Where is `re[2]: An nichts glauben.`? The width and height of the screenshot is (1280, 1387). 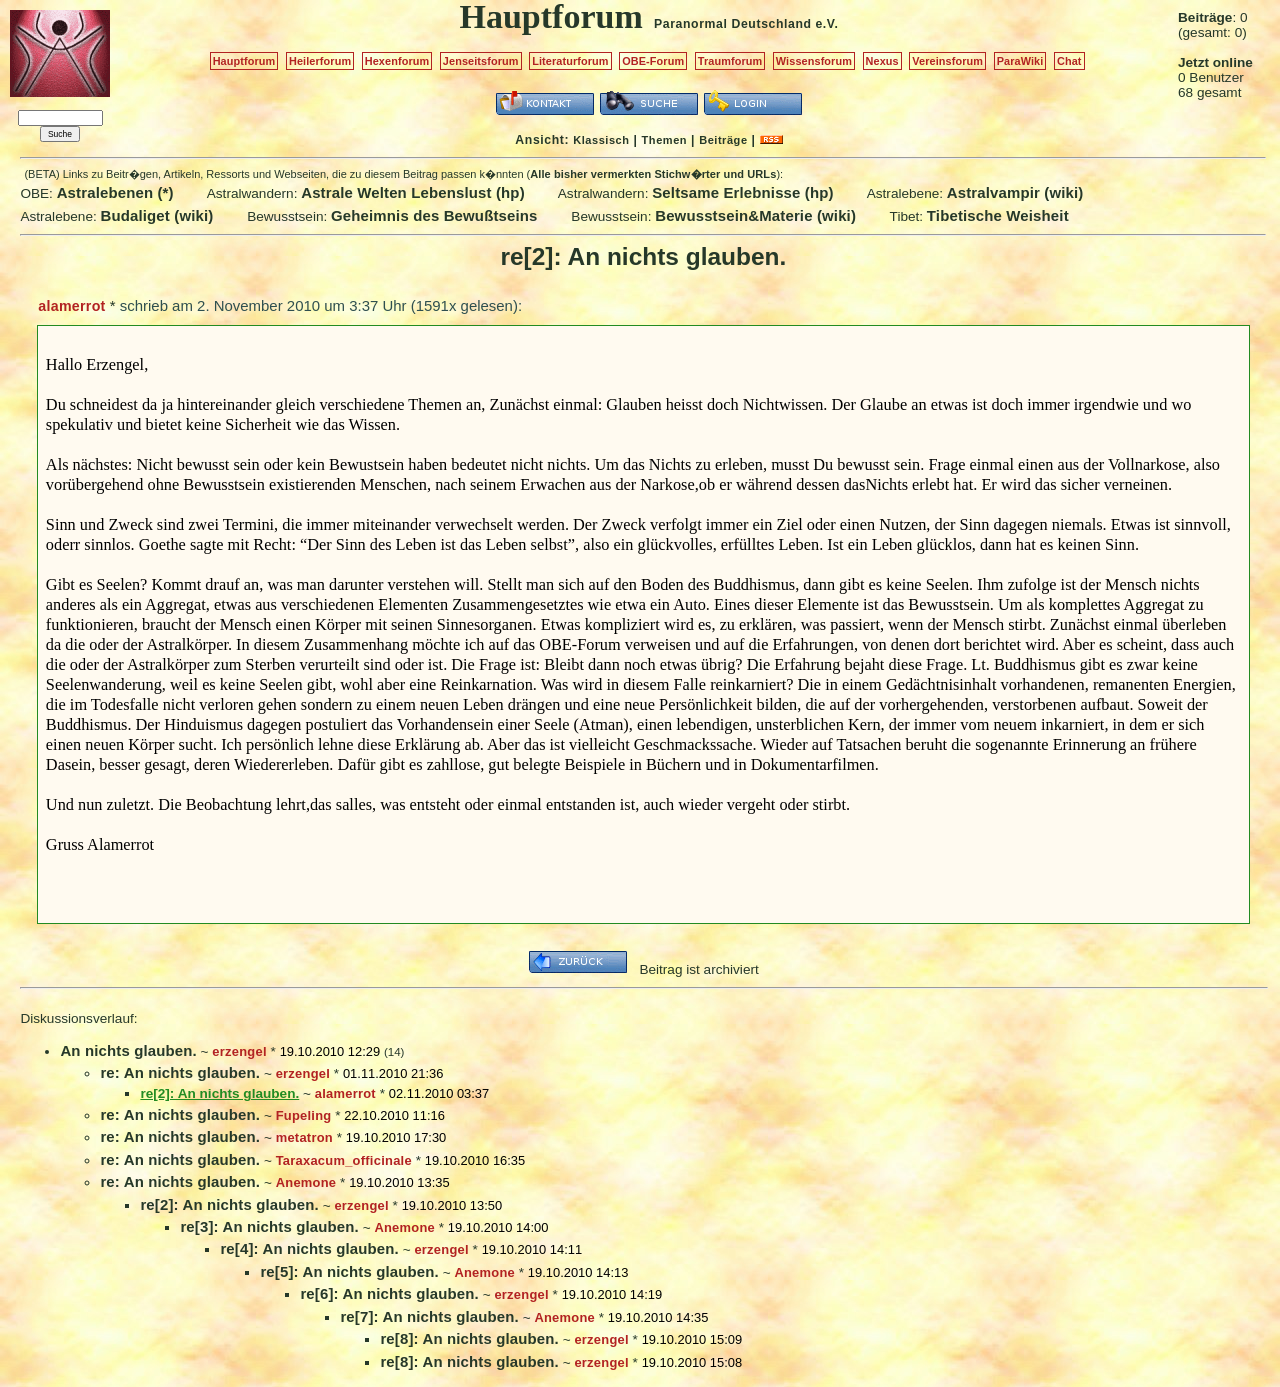
re[2]: An nichts glauben. is located at coordinates (229, 1204).